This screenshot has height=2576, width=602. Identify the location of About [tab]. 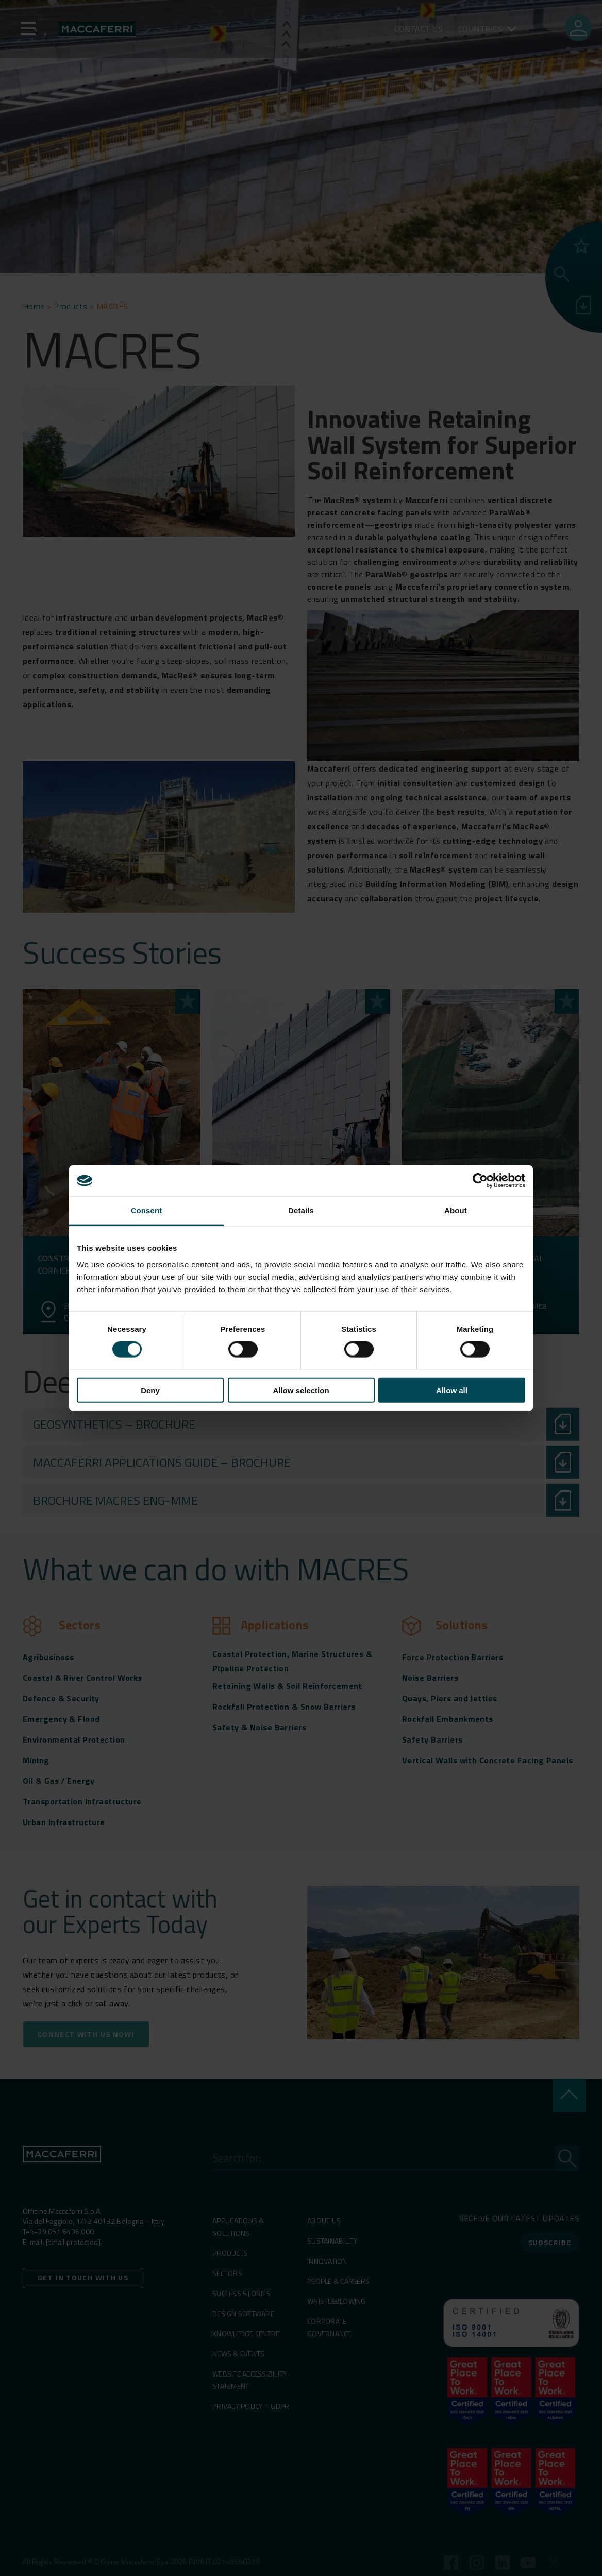
(455, 1210).